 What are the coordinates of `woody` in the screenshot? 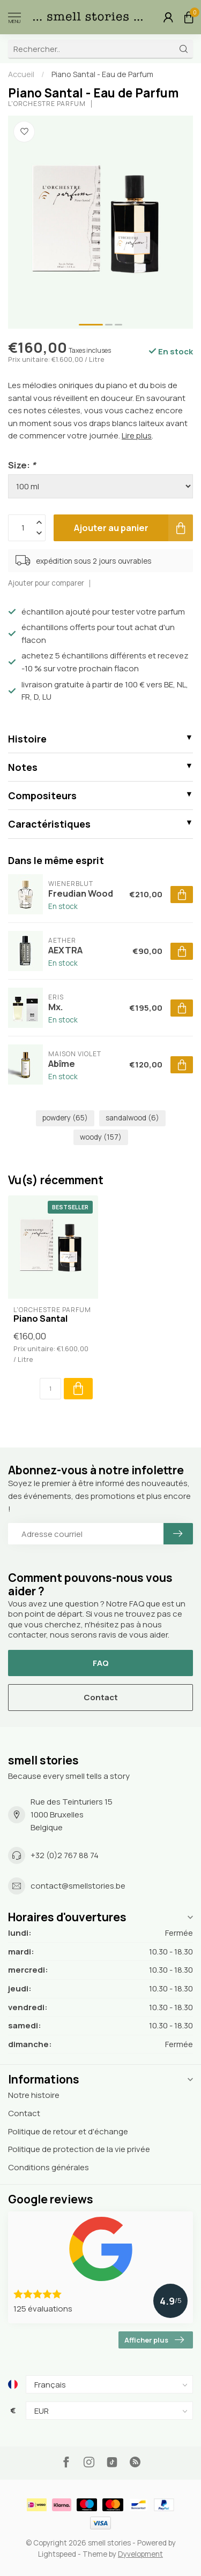 It's located at (101, 1137).